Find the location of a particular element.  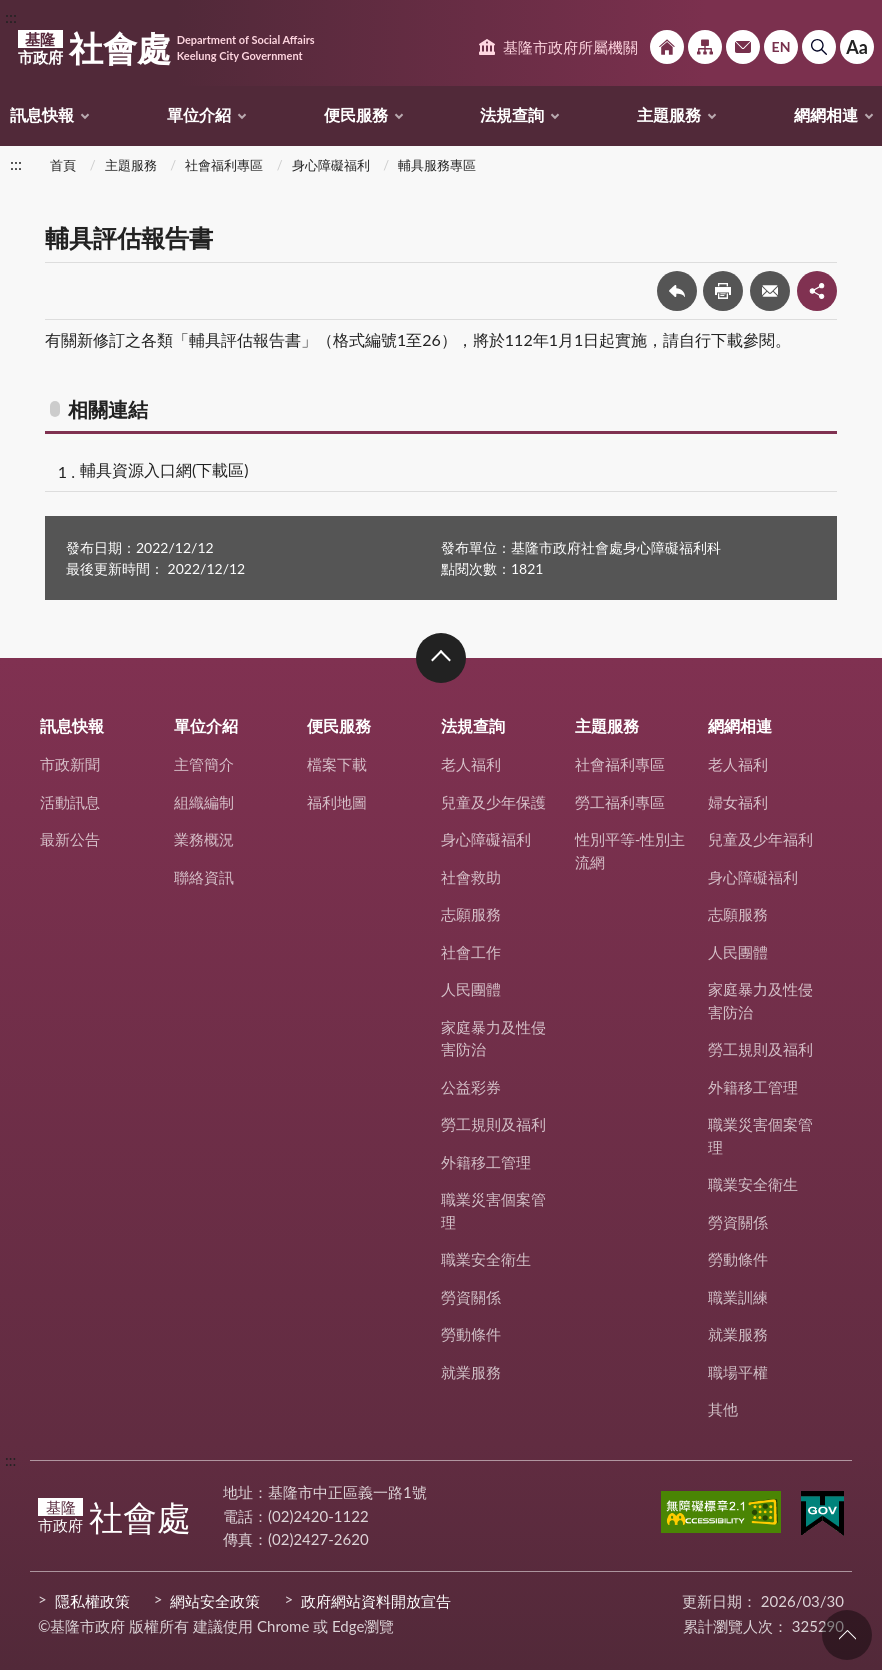

人民團體 is located at coordinates (471, 989).